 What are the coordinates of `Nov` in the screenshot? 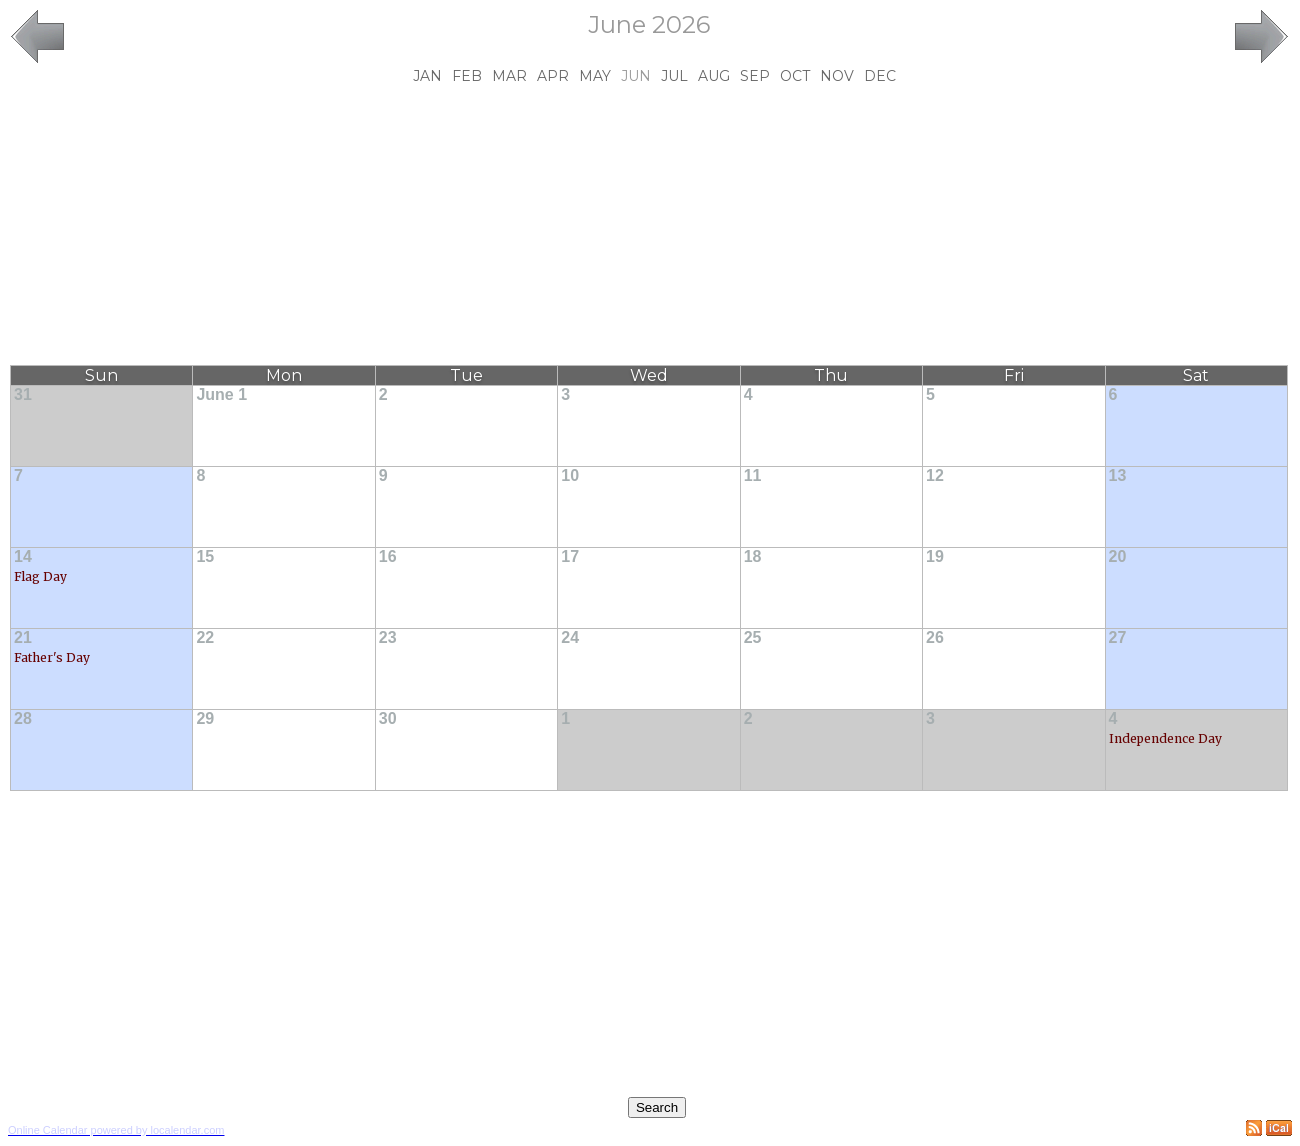 It's located at (837, 76).